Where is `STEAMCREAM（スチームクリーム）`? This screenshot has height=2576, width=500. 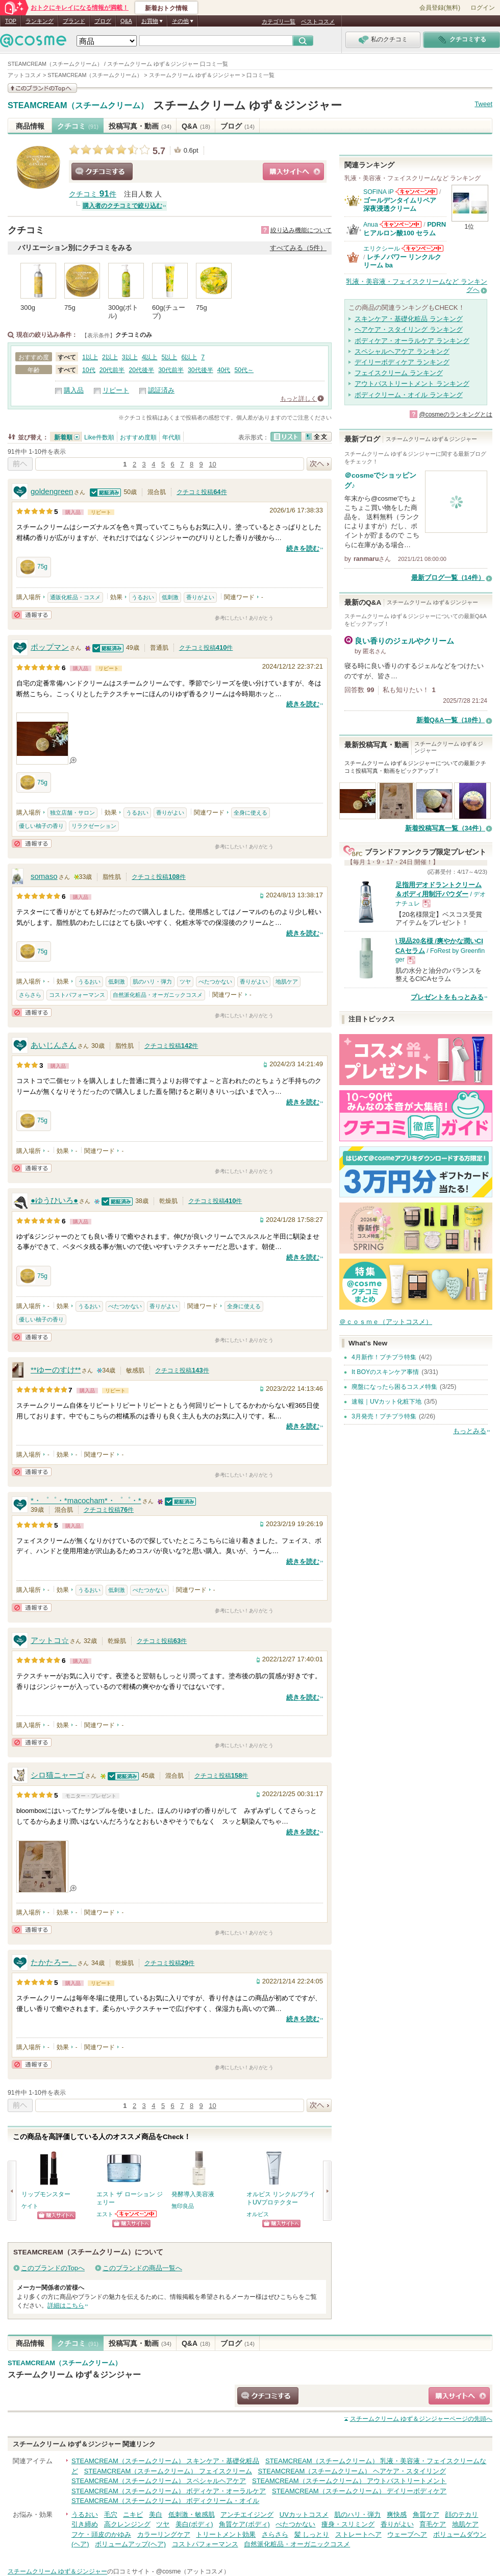 STEAMCREAM（スチームクリーム） is located at coordinates (78, 105).